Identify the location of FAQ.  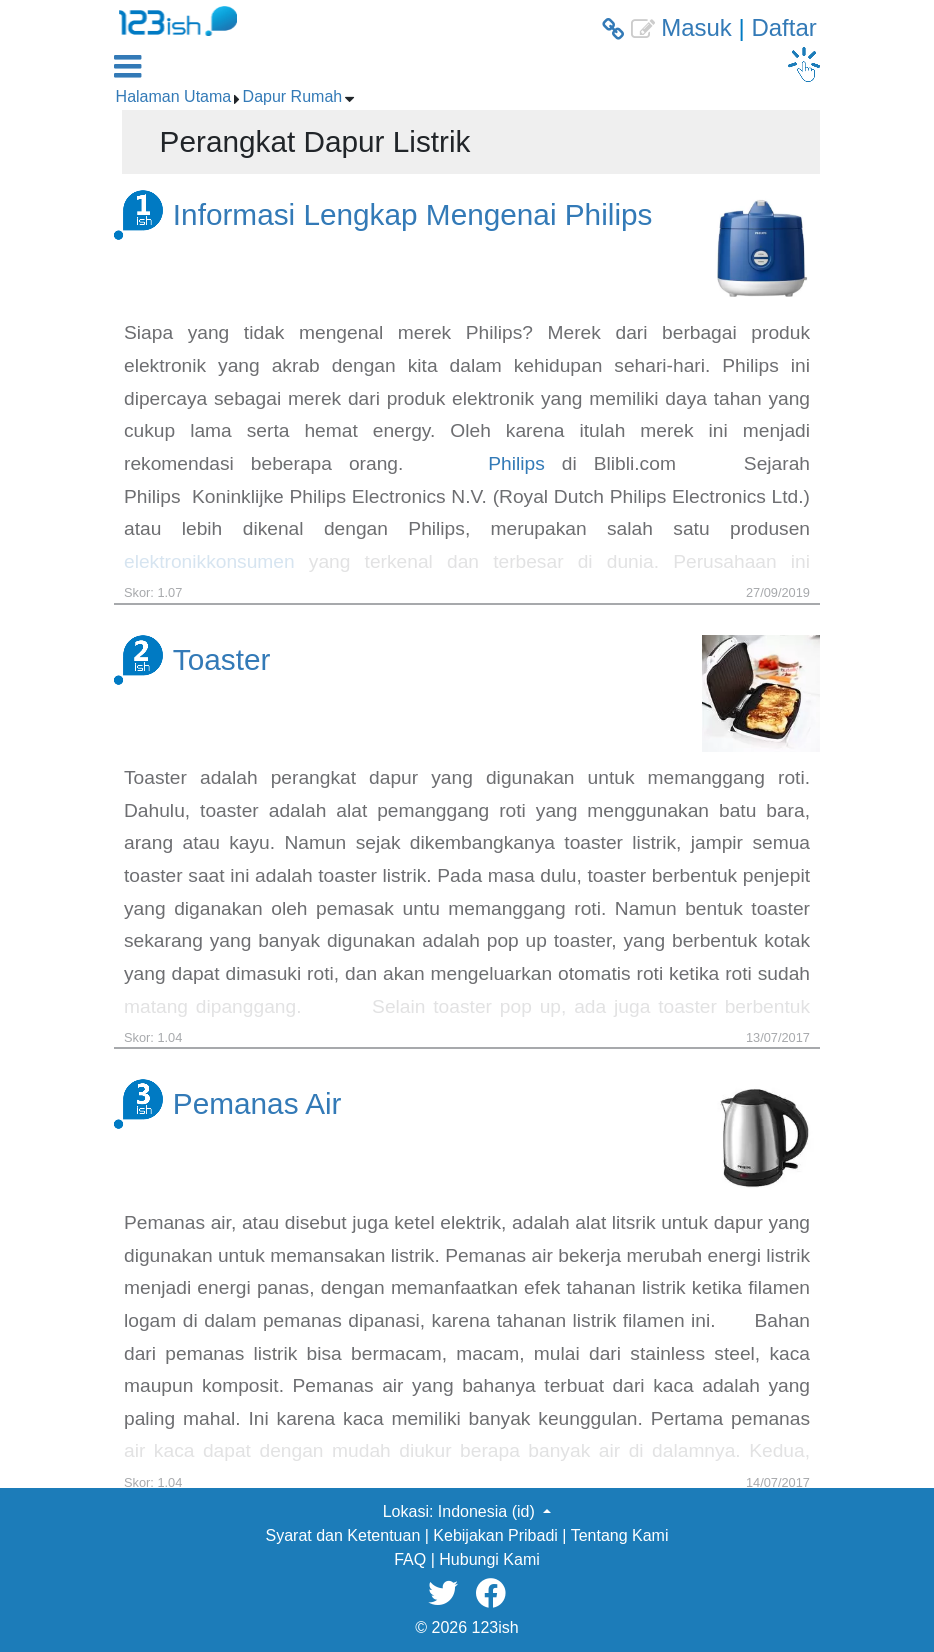
(410, 1559).